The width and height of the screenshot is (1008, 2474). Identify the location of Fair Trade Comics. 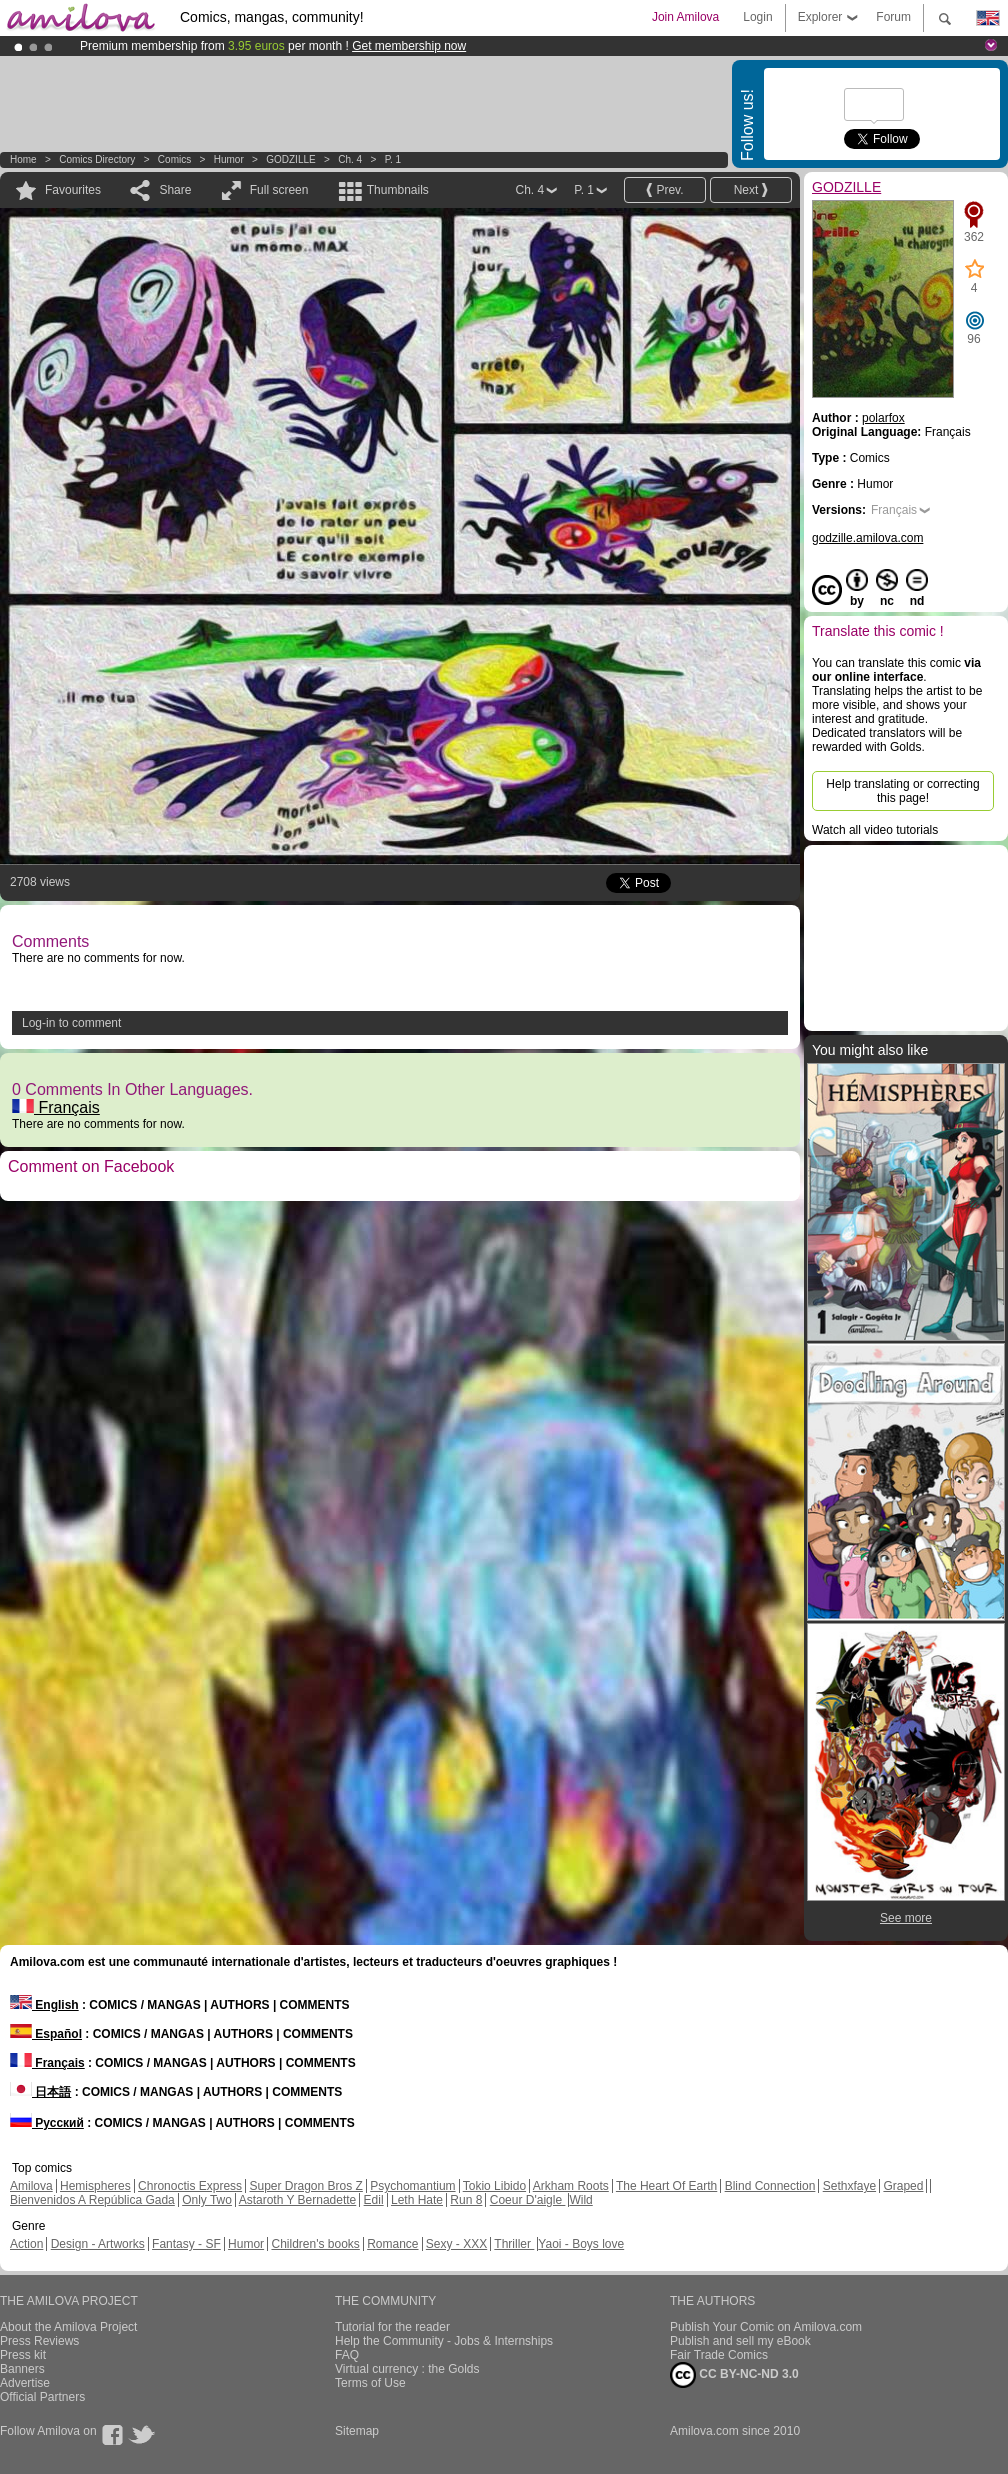
(719, 2355).